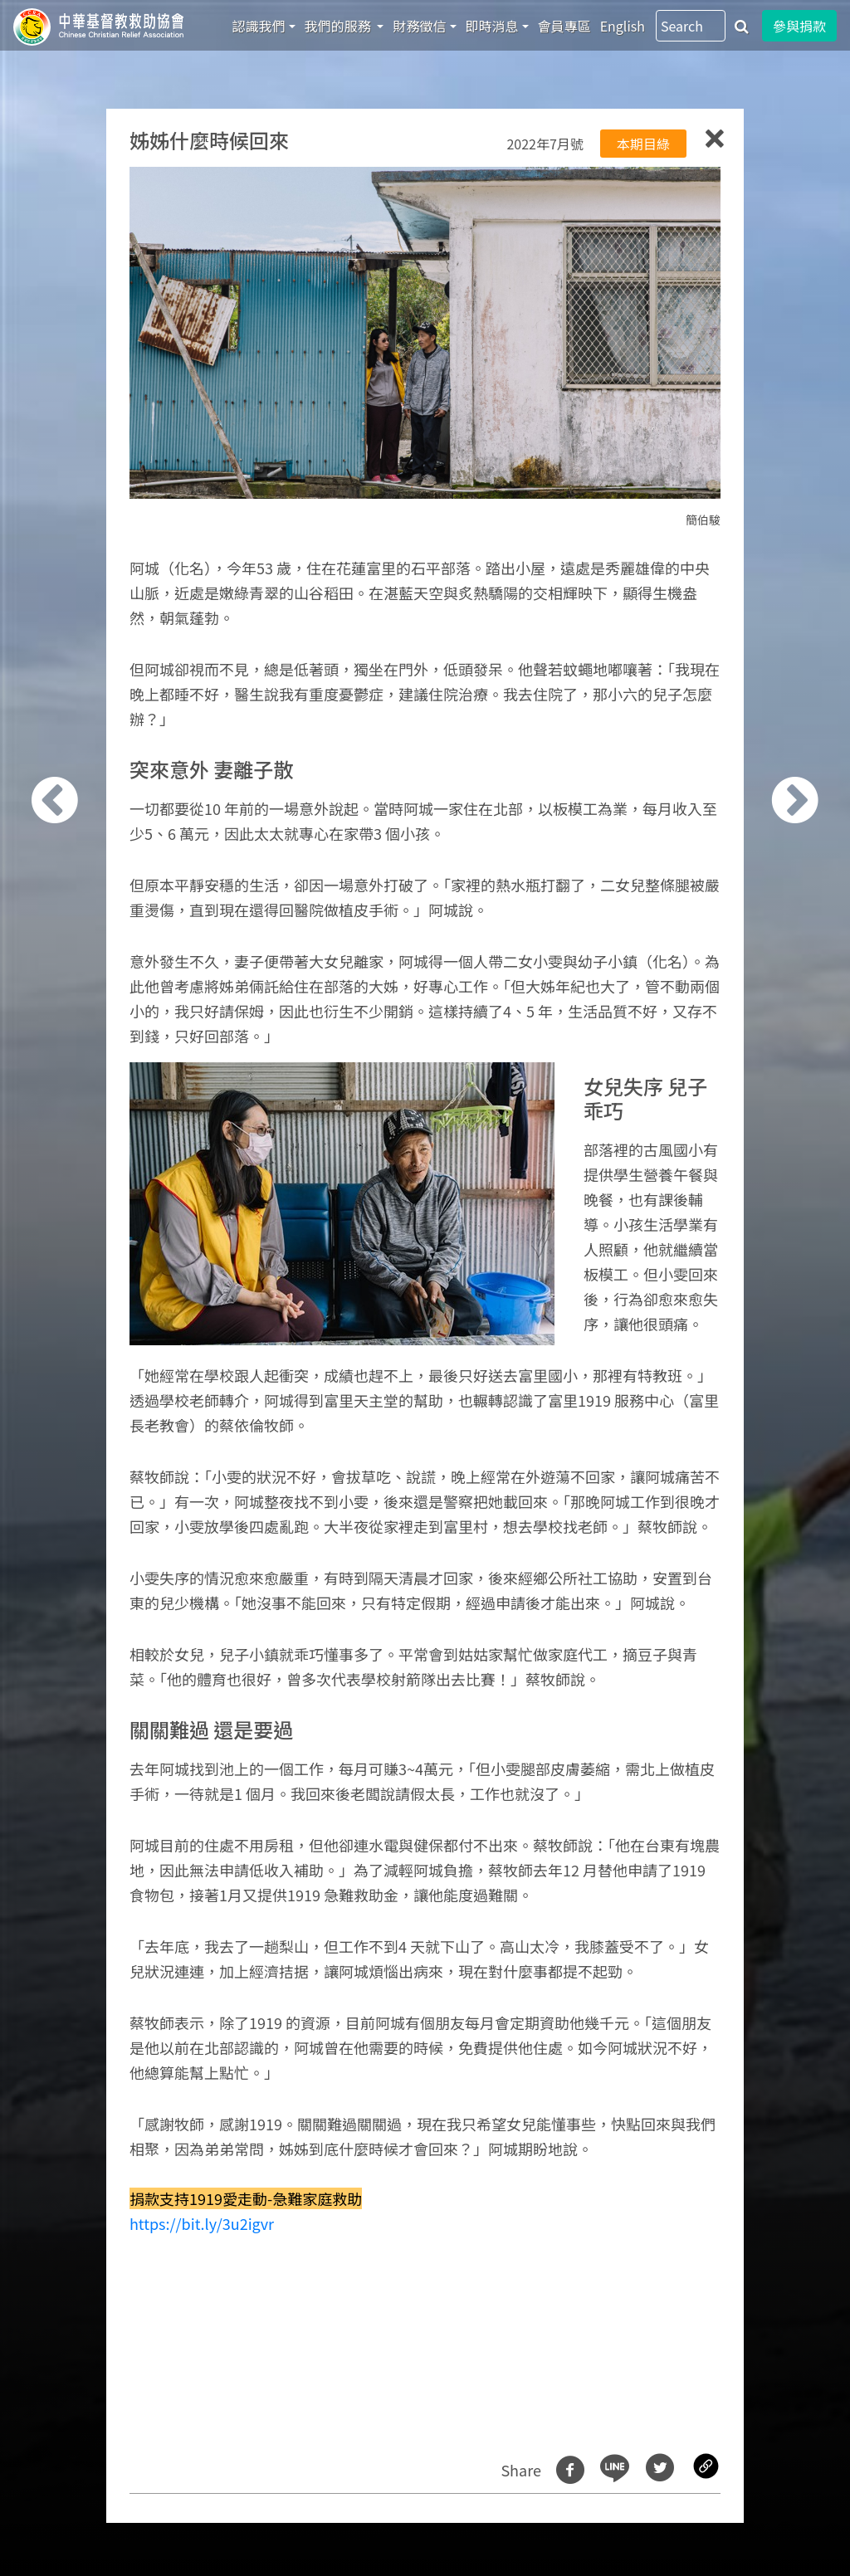 The height and width of the screenshot is (2576, 850). What do you see at coordinates (77, 1297) in the screenshot?
I see `[button]` at bounding box center [77, 1297].